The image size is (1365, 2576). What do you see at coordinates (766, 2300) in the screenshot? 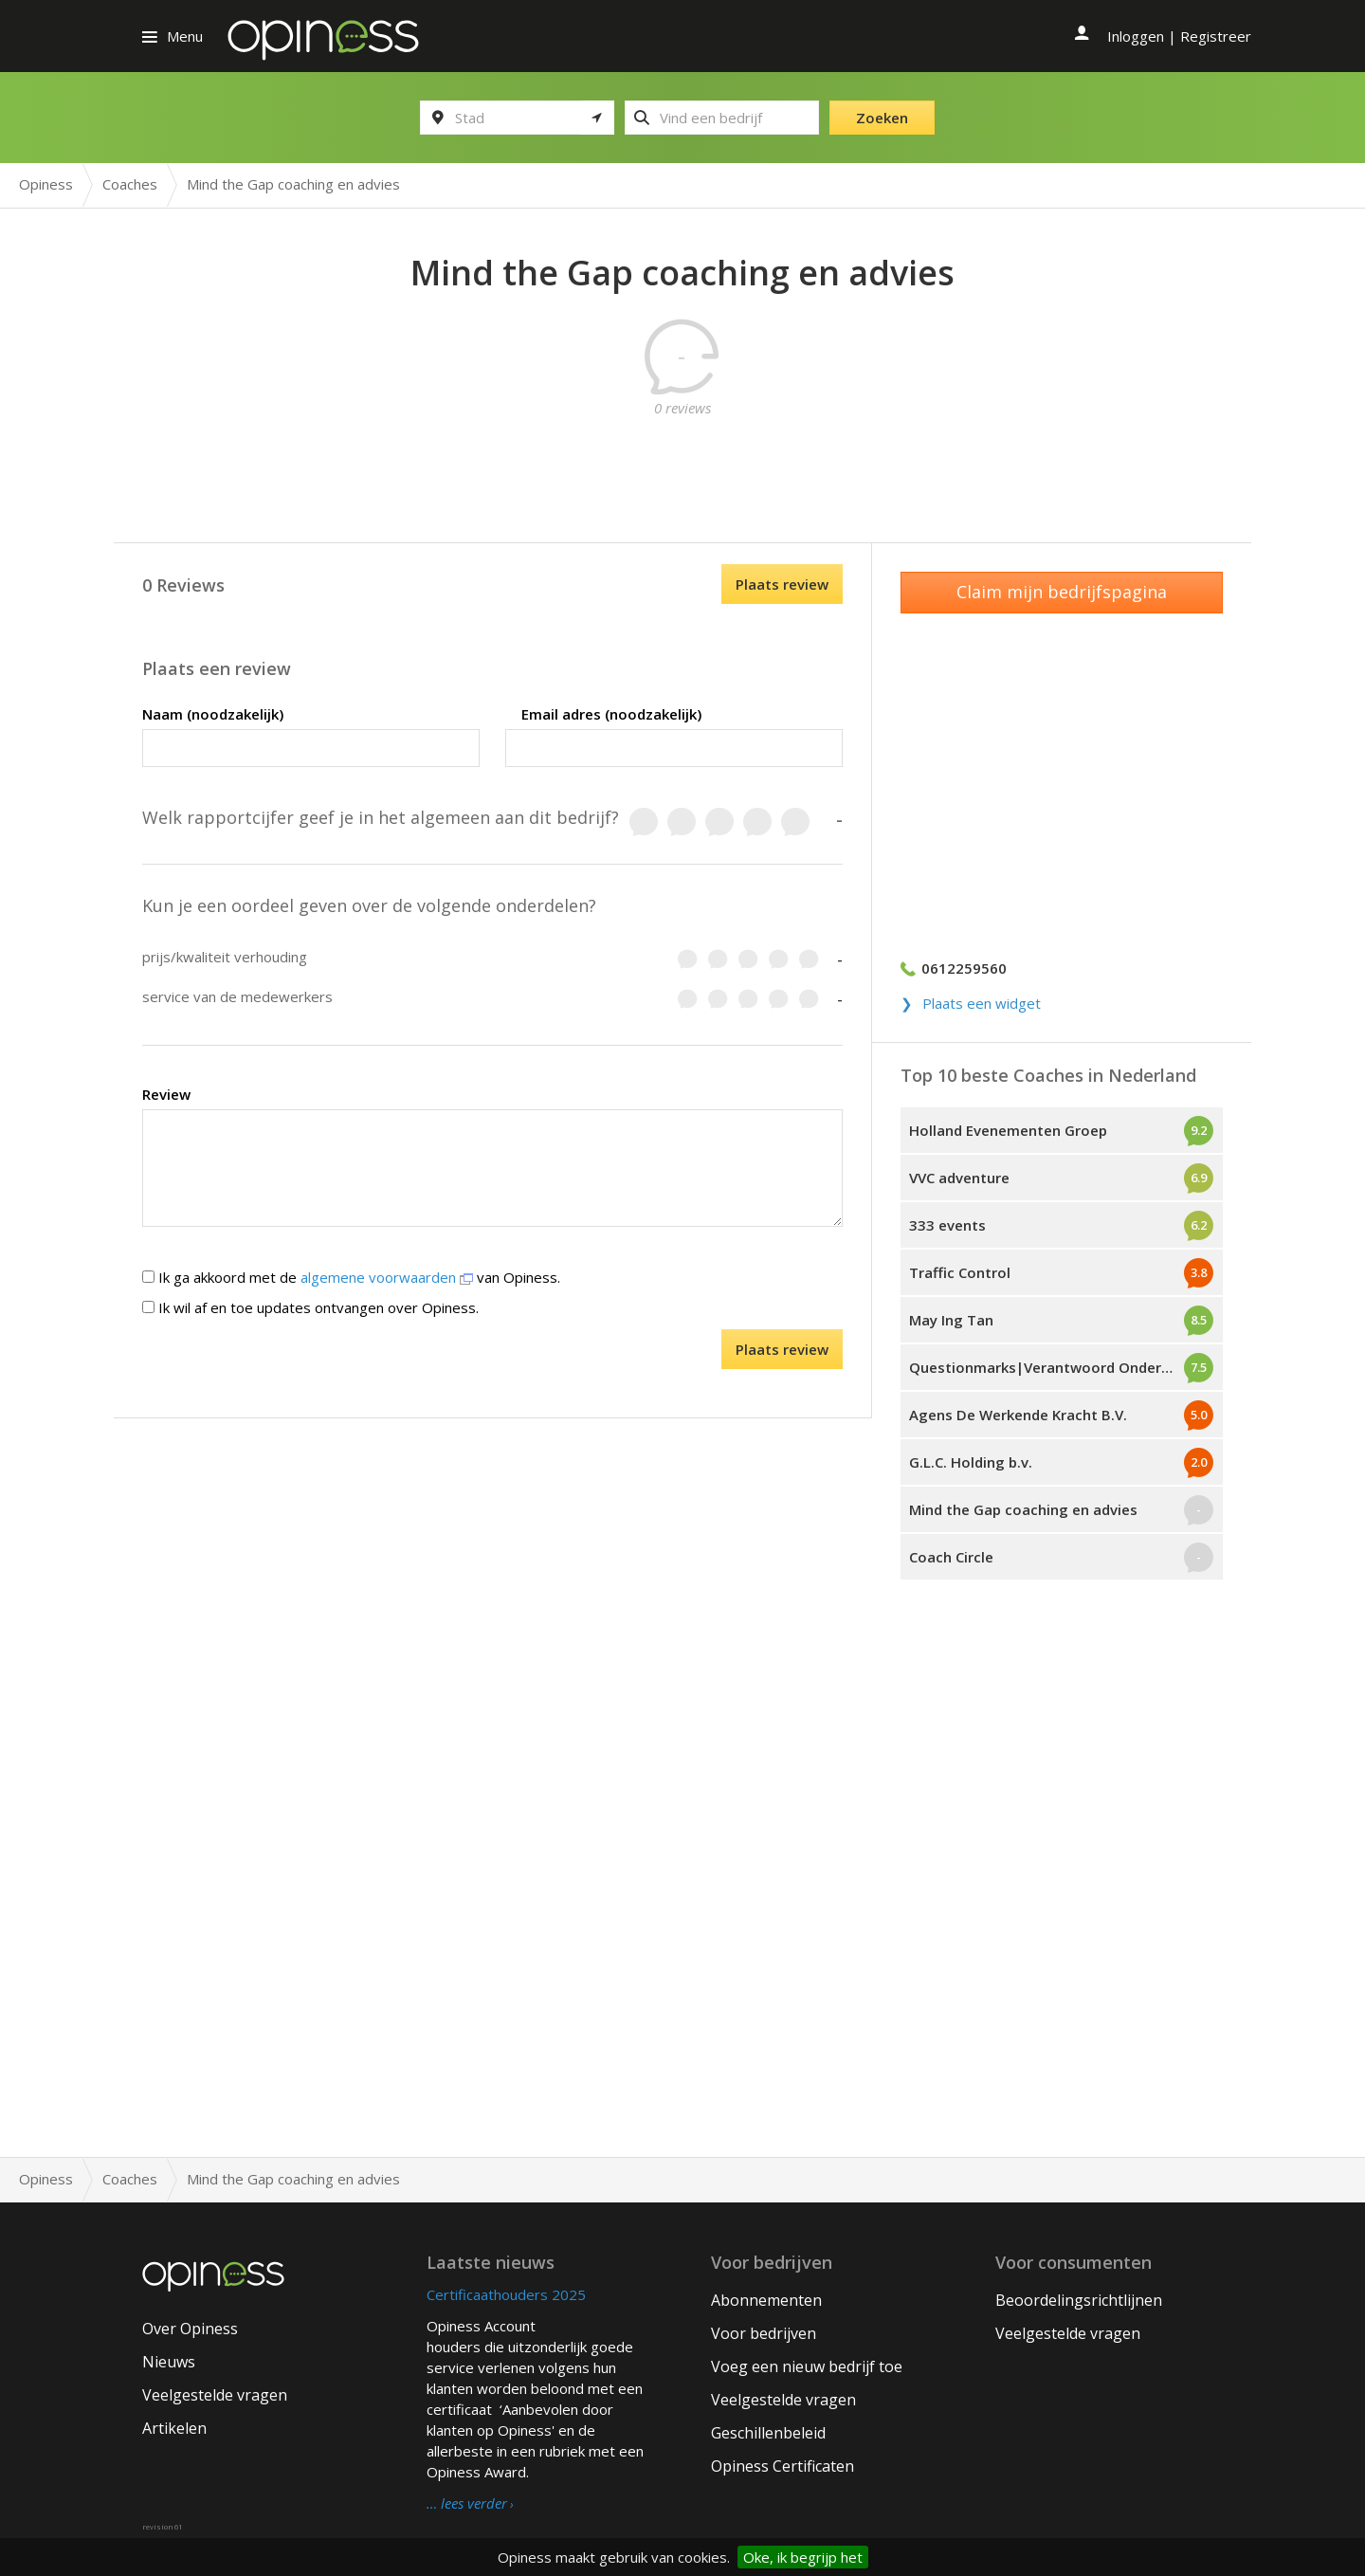
I see `Abonnementen` at bounding box center [766, 2300].